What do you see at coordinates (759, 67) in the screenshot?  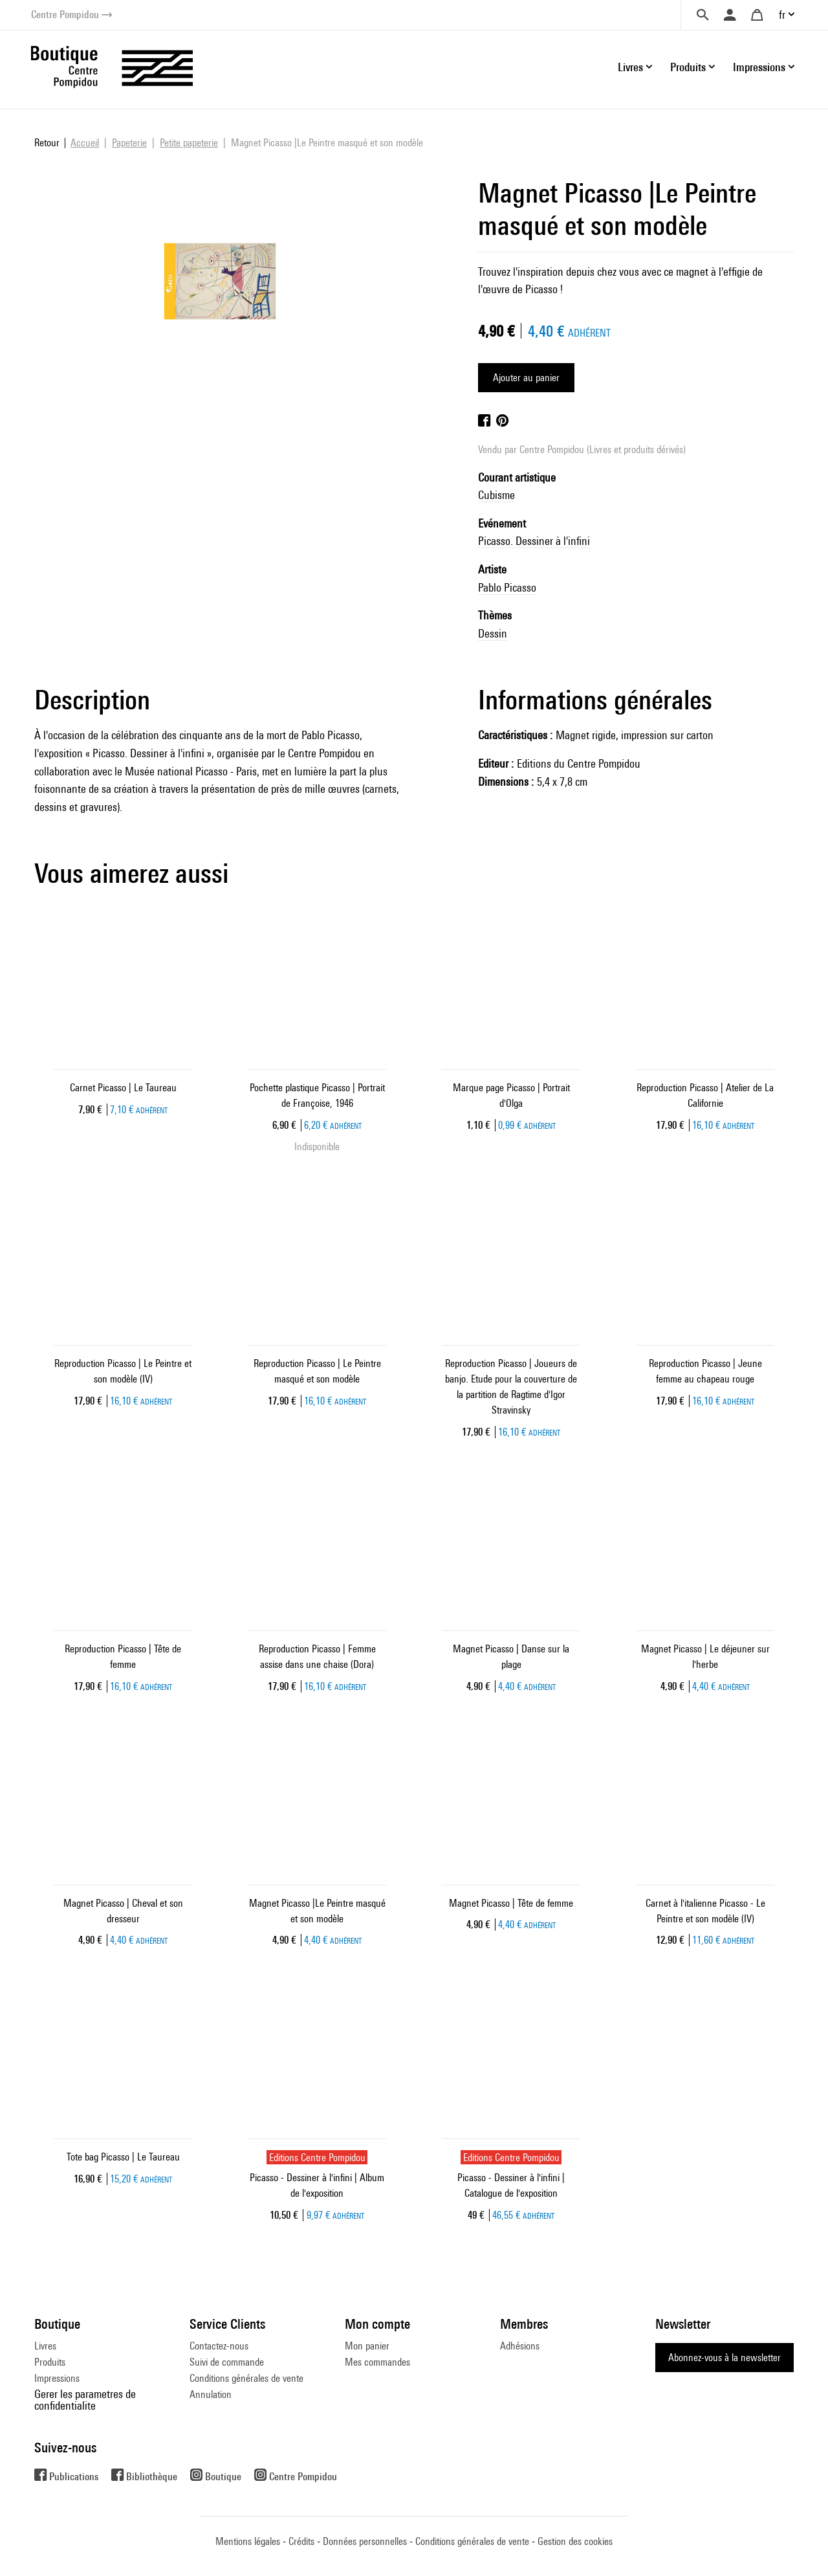 I see `Impressions [button]` at bounding box center [759, 67].